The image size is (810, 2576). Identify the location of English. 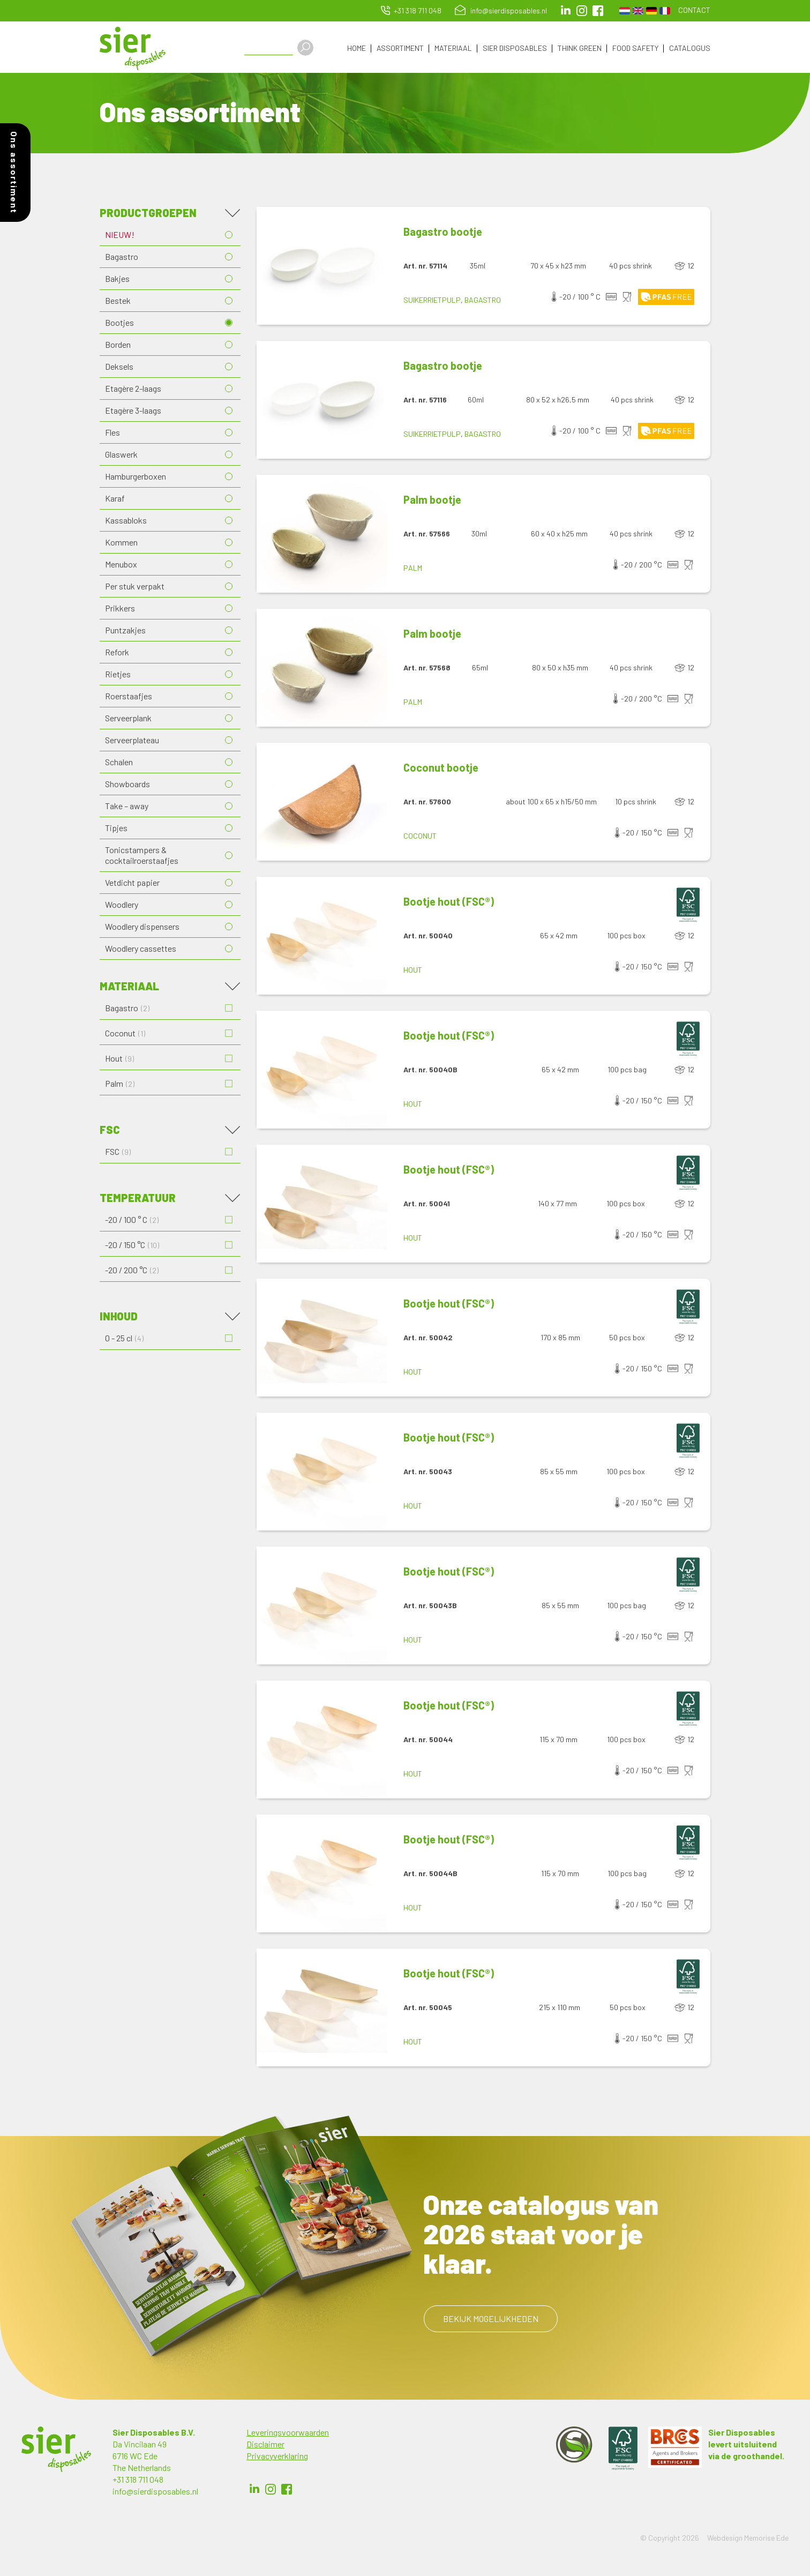
(638, 10).